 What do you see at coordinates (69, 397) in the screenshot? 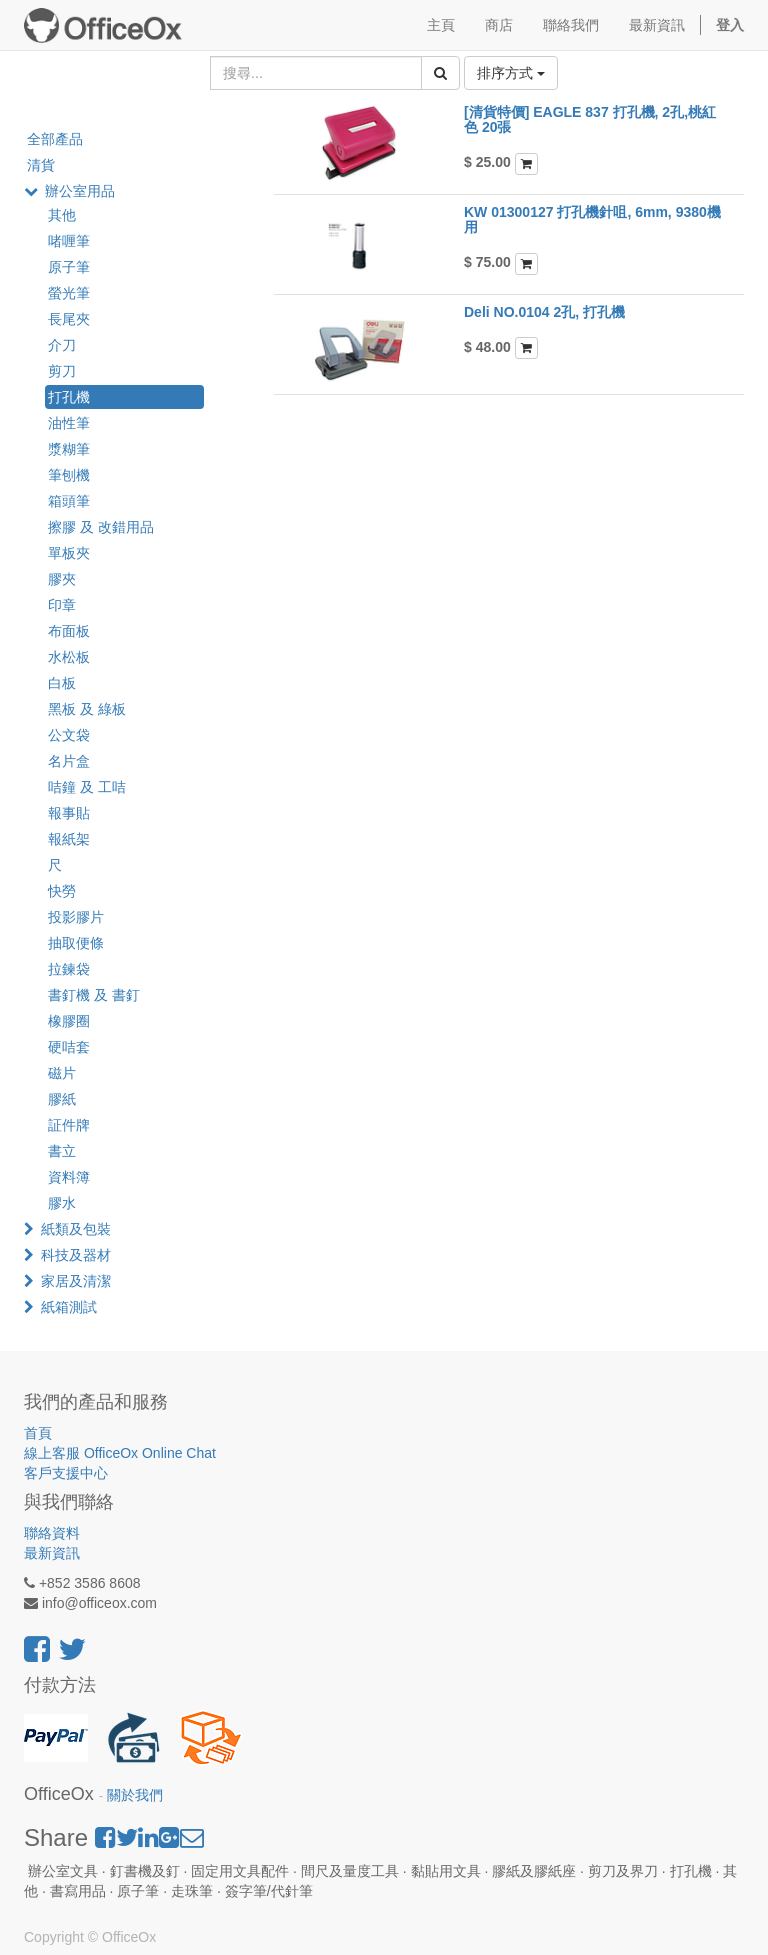
I see `打孔機` at bounding box center [69, 397].